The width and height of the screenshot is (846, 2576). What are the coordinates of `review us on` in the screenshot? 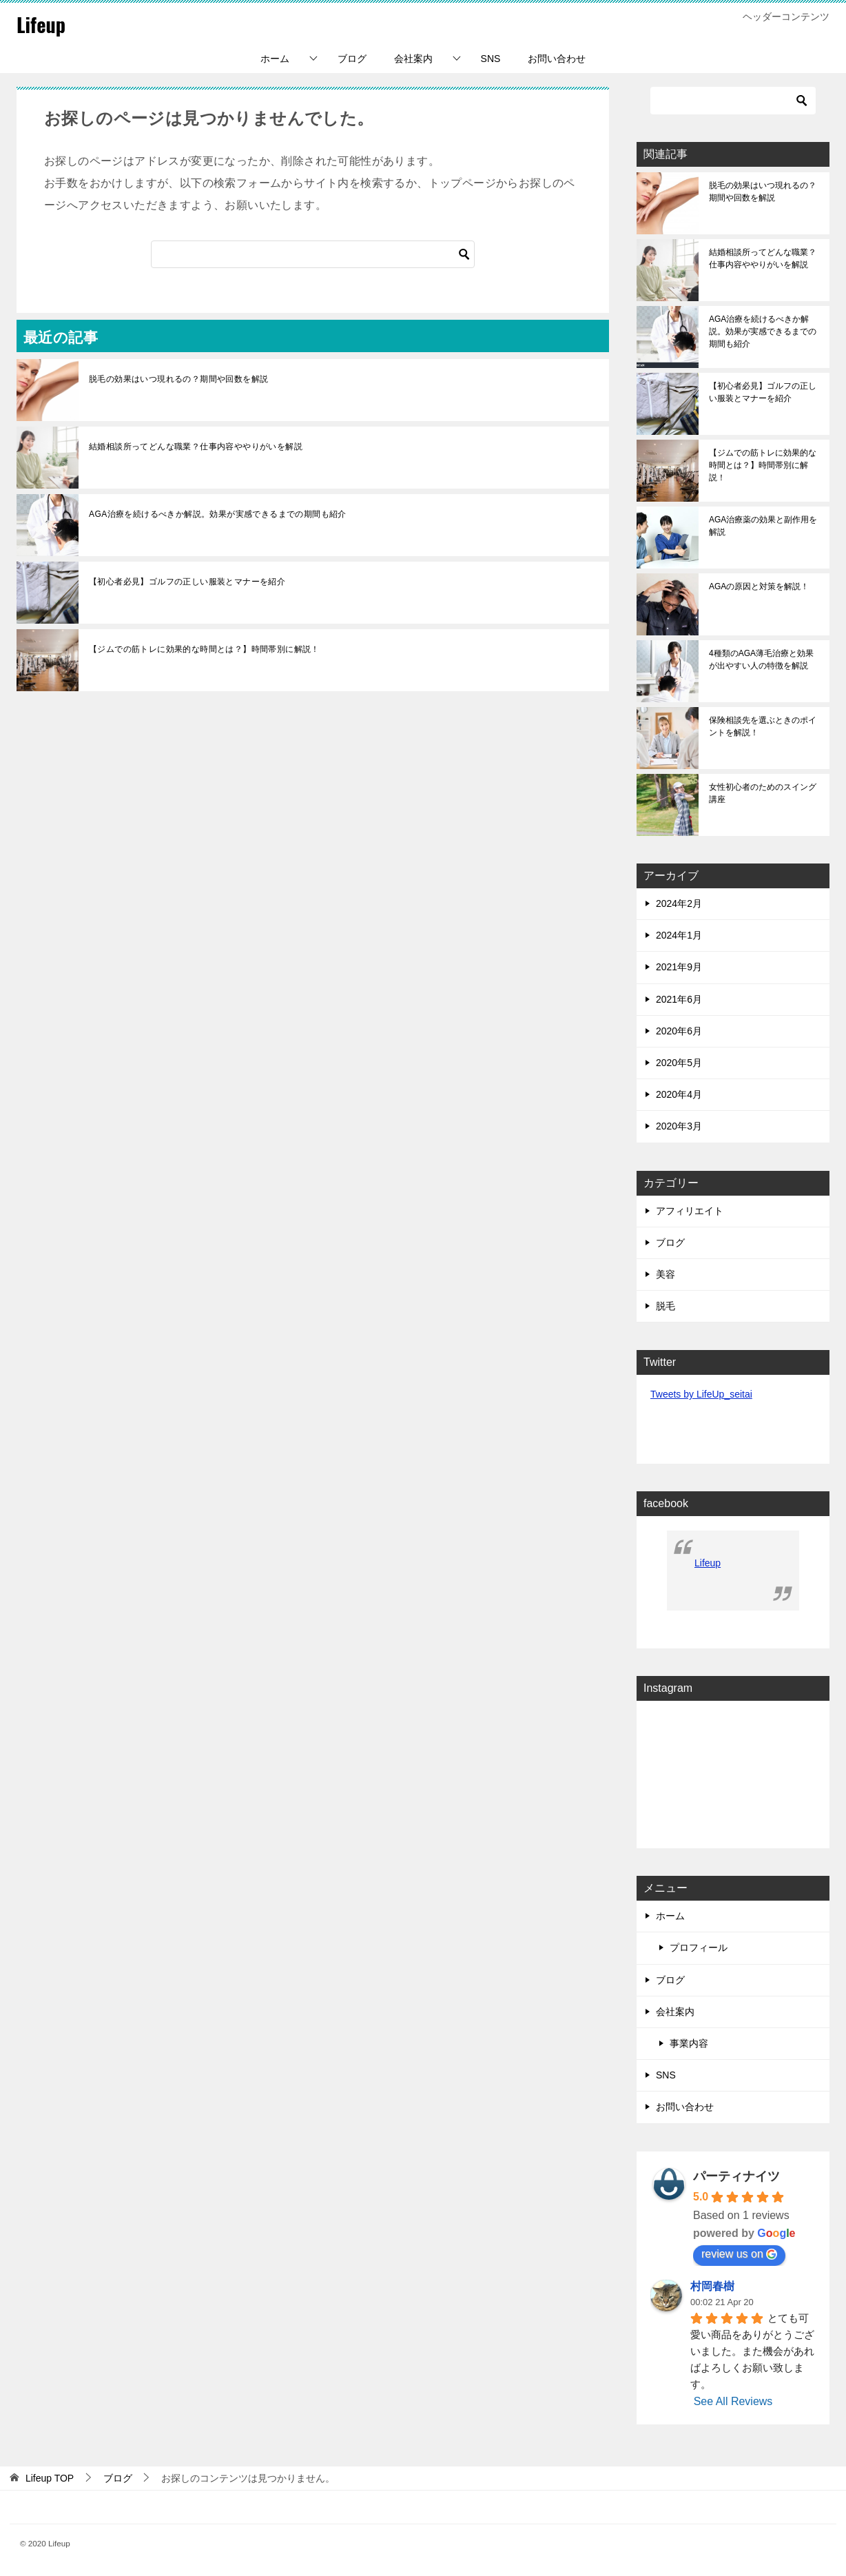 It's located at (739, 2254).